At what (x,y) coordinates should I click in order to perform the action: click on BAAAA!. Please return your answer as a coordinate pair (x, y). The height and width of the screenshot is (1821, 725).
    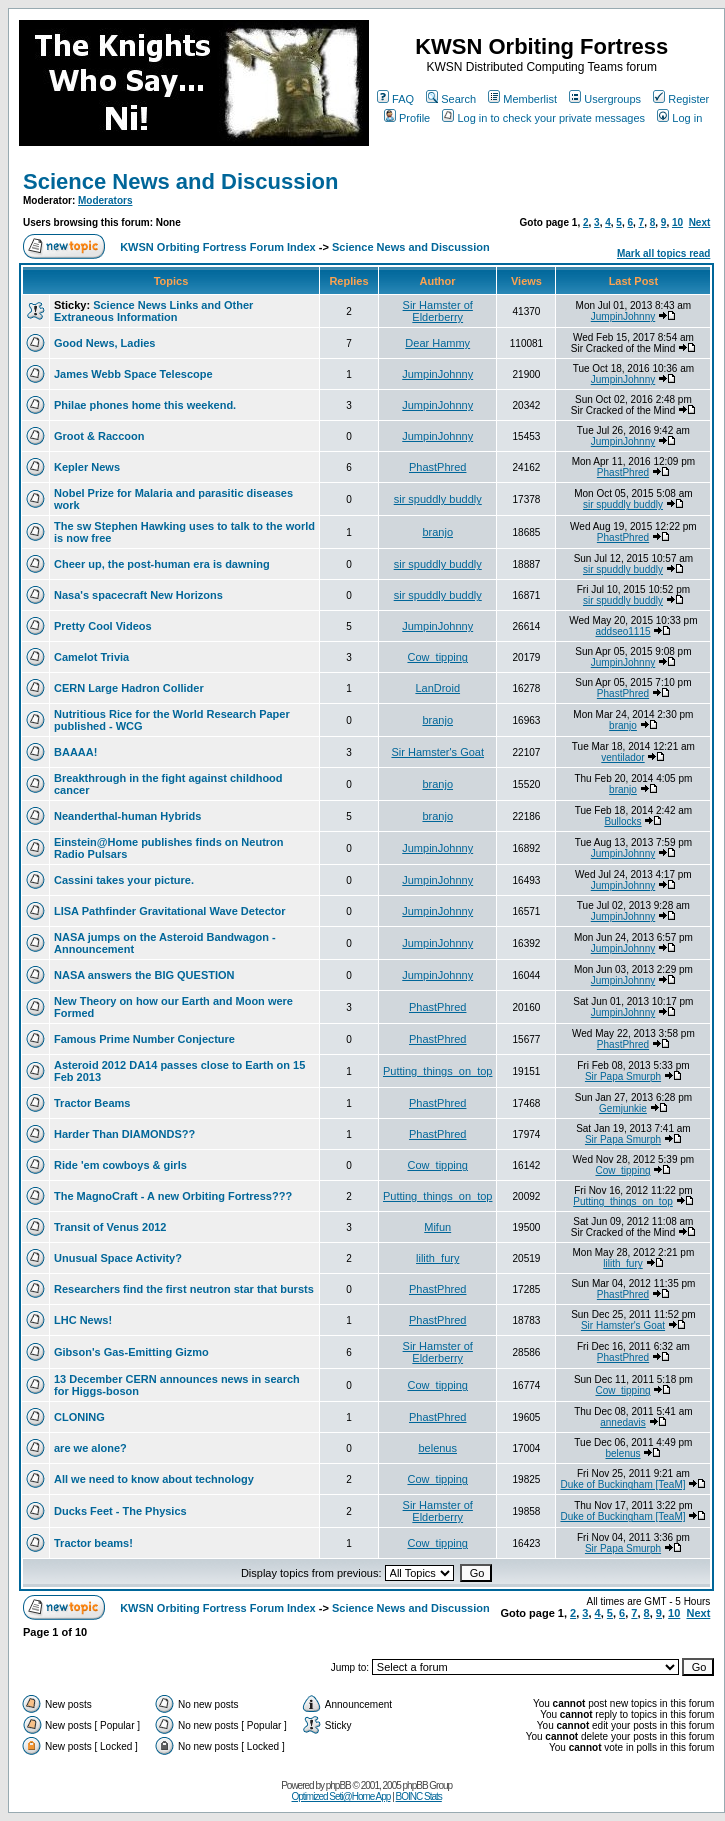
    Looking at the image, I should click on (75, 752).